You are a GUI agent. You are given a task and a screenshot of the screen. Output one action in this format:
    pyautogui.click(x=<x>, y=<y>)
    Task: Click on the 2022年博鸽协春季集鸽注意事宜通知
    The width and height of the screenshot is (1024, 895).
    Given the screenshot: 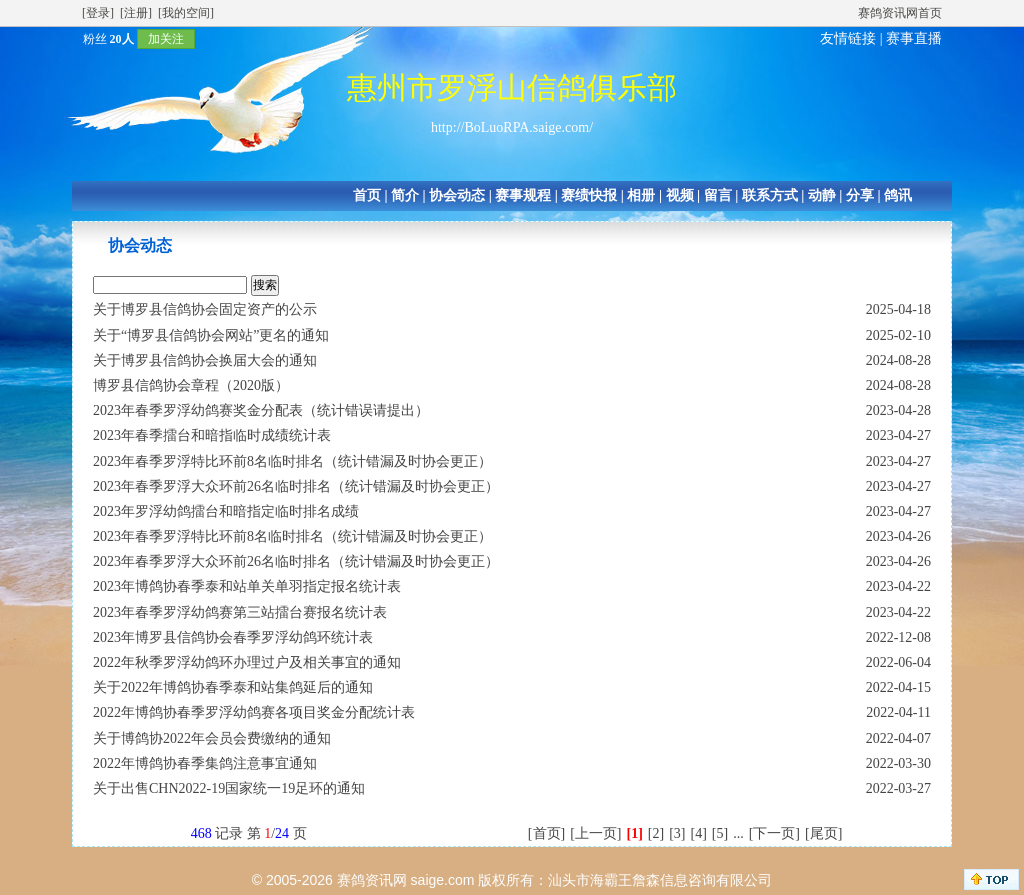 What is the action you would take?
    pyautogui.click(x=205, y=763)
    